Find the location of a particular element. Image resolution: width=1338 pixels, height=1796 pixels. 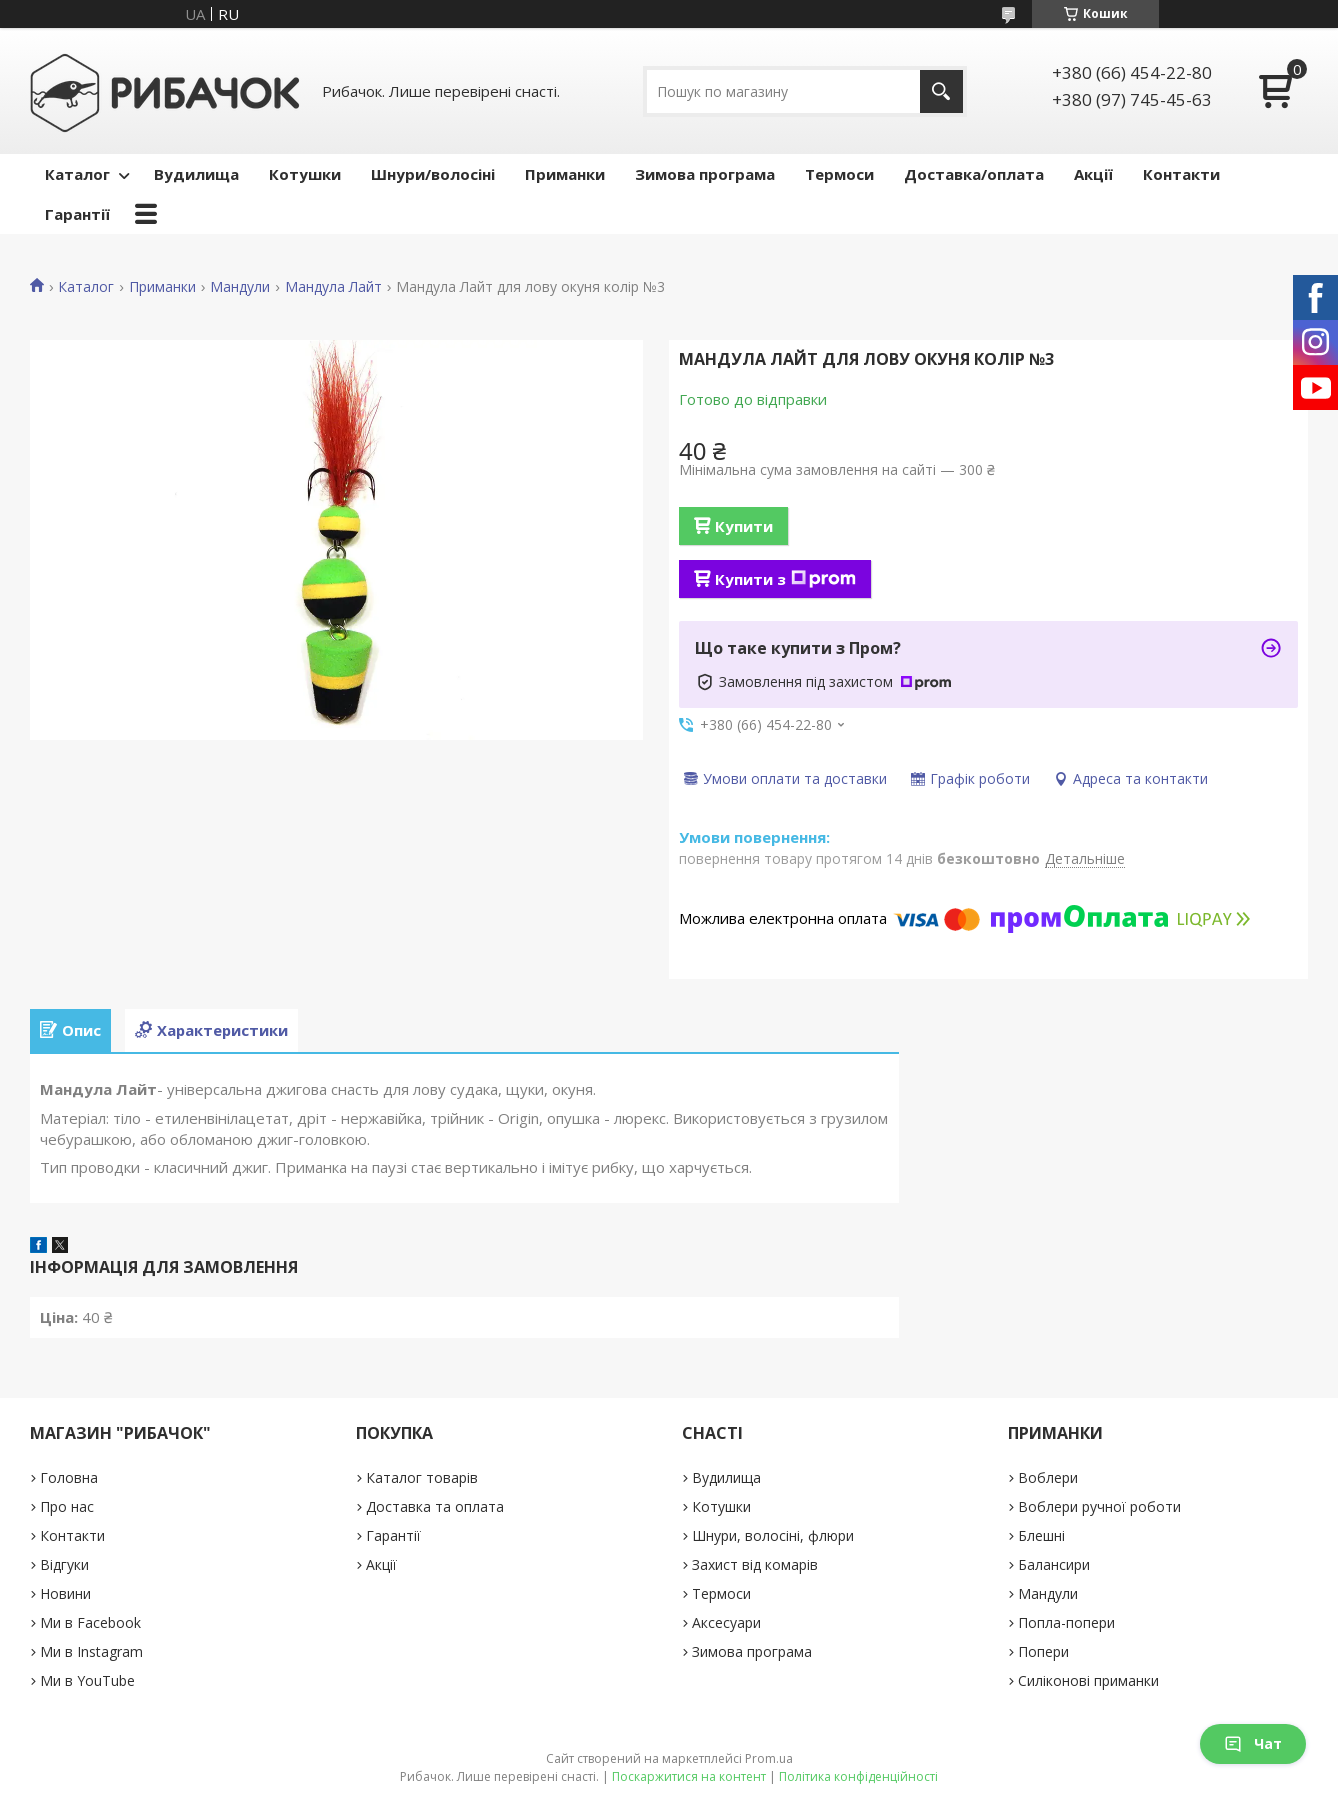

[Шукати] is located at coordinates (941, 91).